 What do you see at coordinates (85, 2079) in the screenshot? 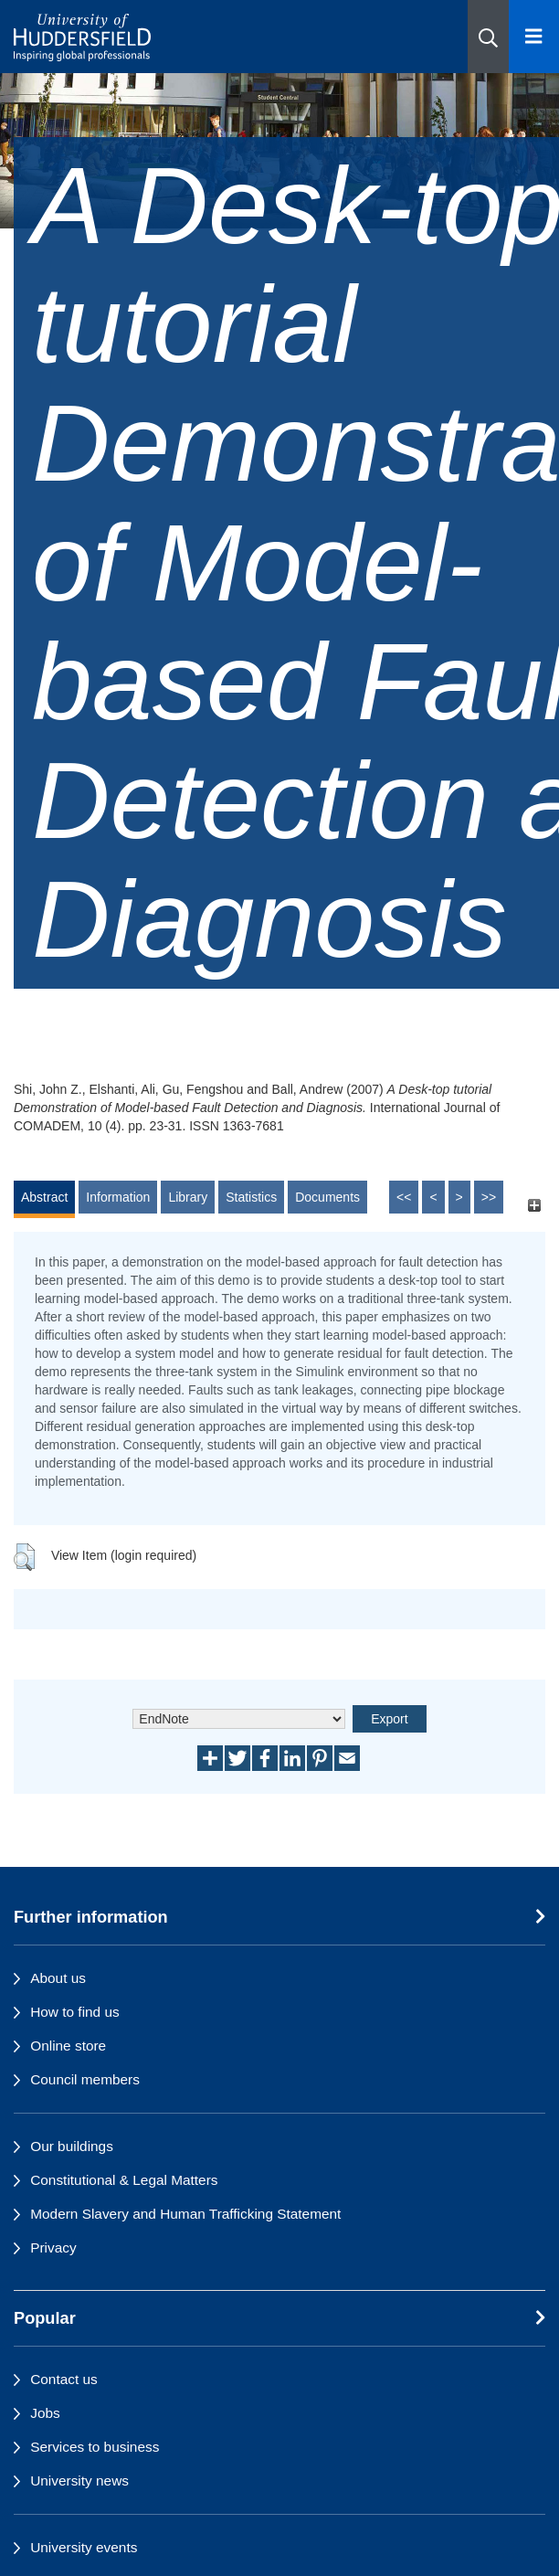
I see `Council members` at bounding box center [85, 2079].